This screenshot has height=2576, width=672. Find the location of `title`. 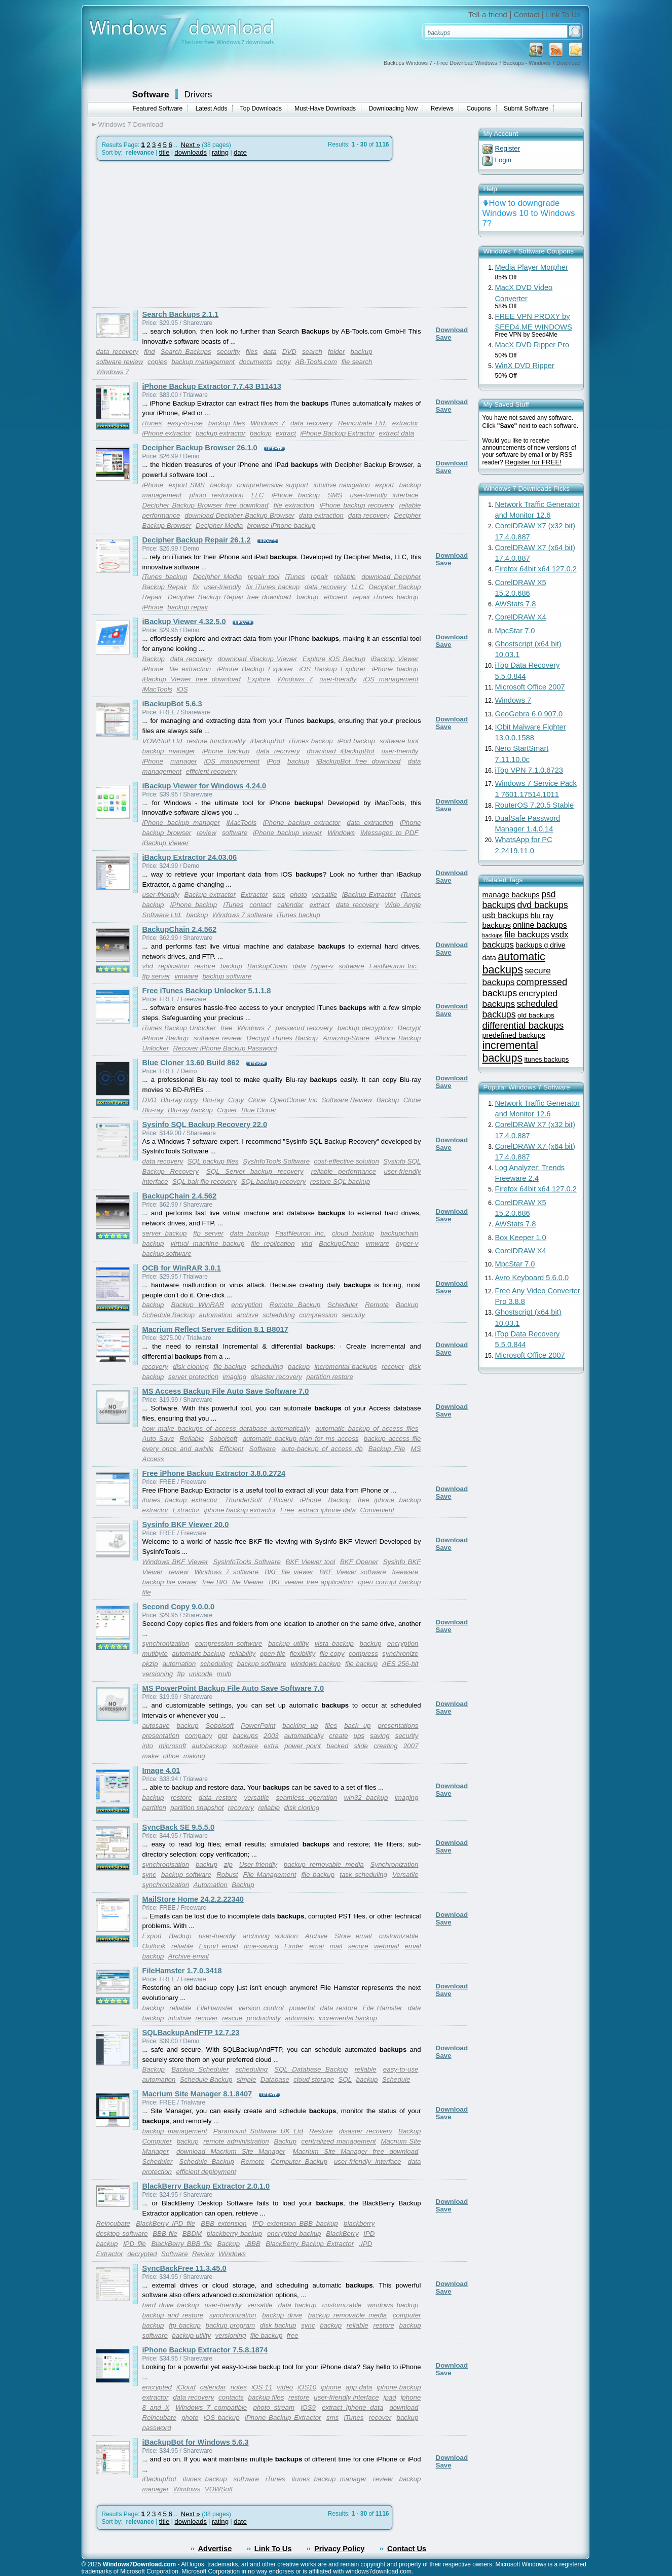

title is located at coordinates (164, 152).